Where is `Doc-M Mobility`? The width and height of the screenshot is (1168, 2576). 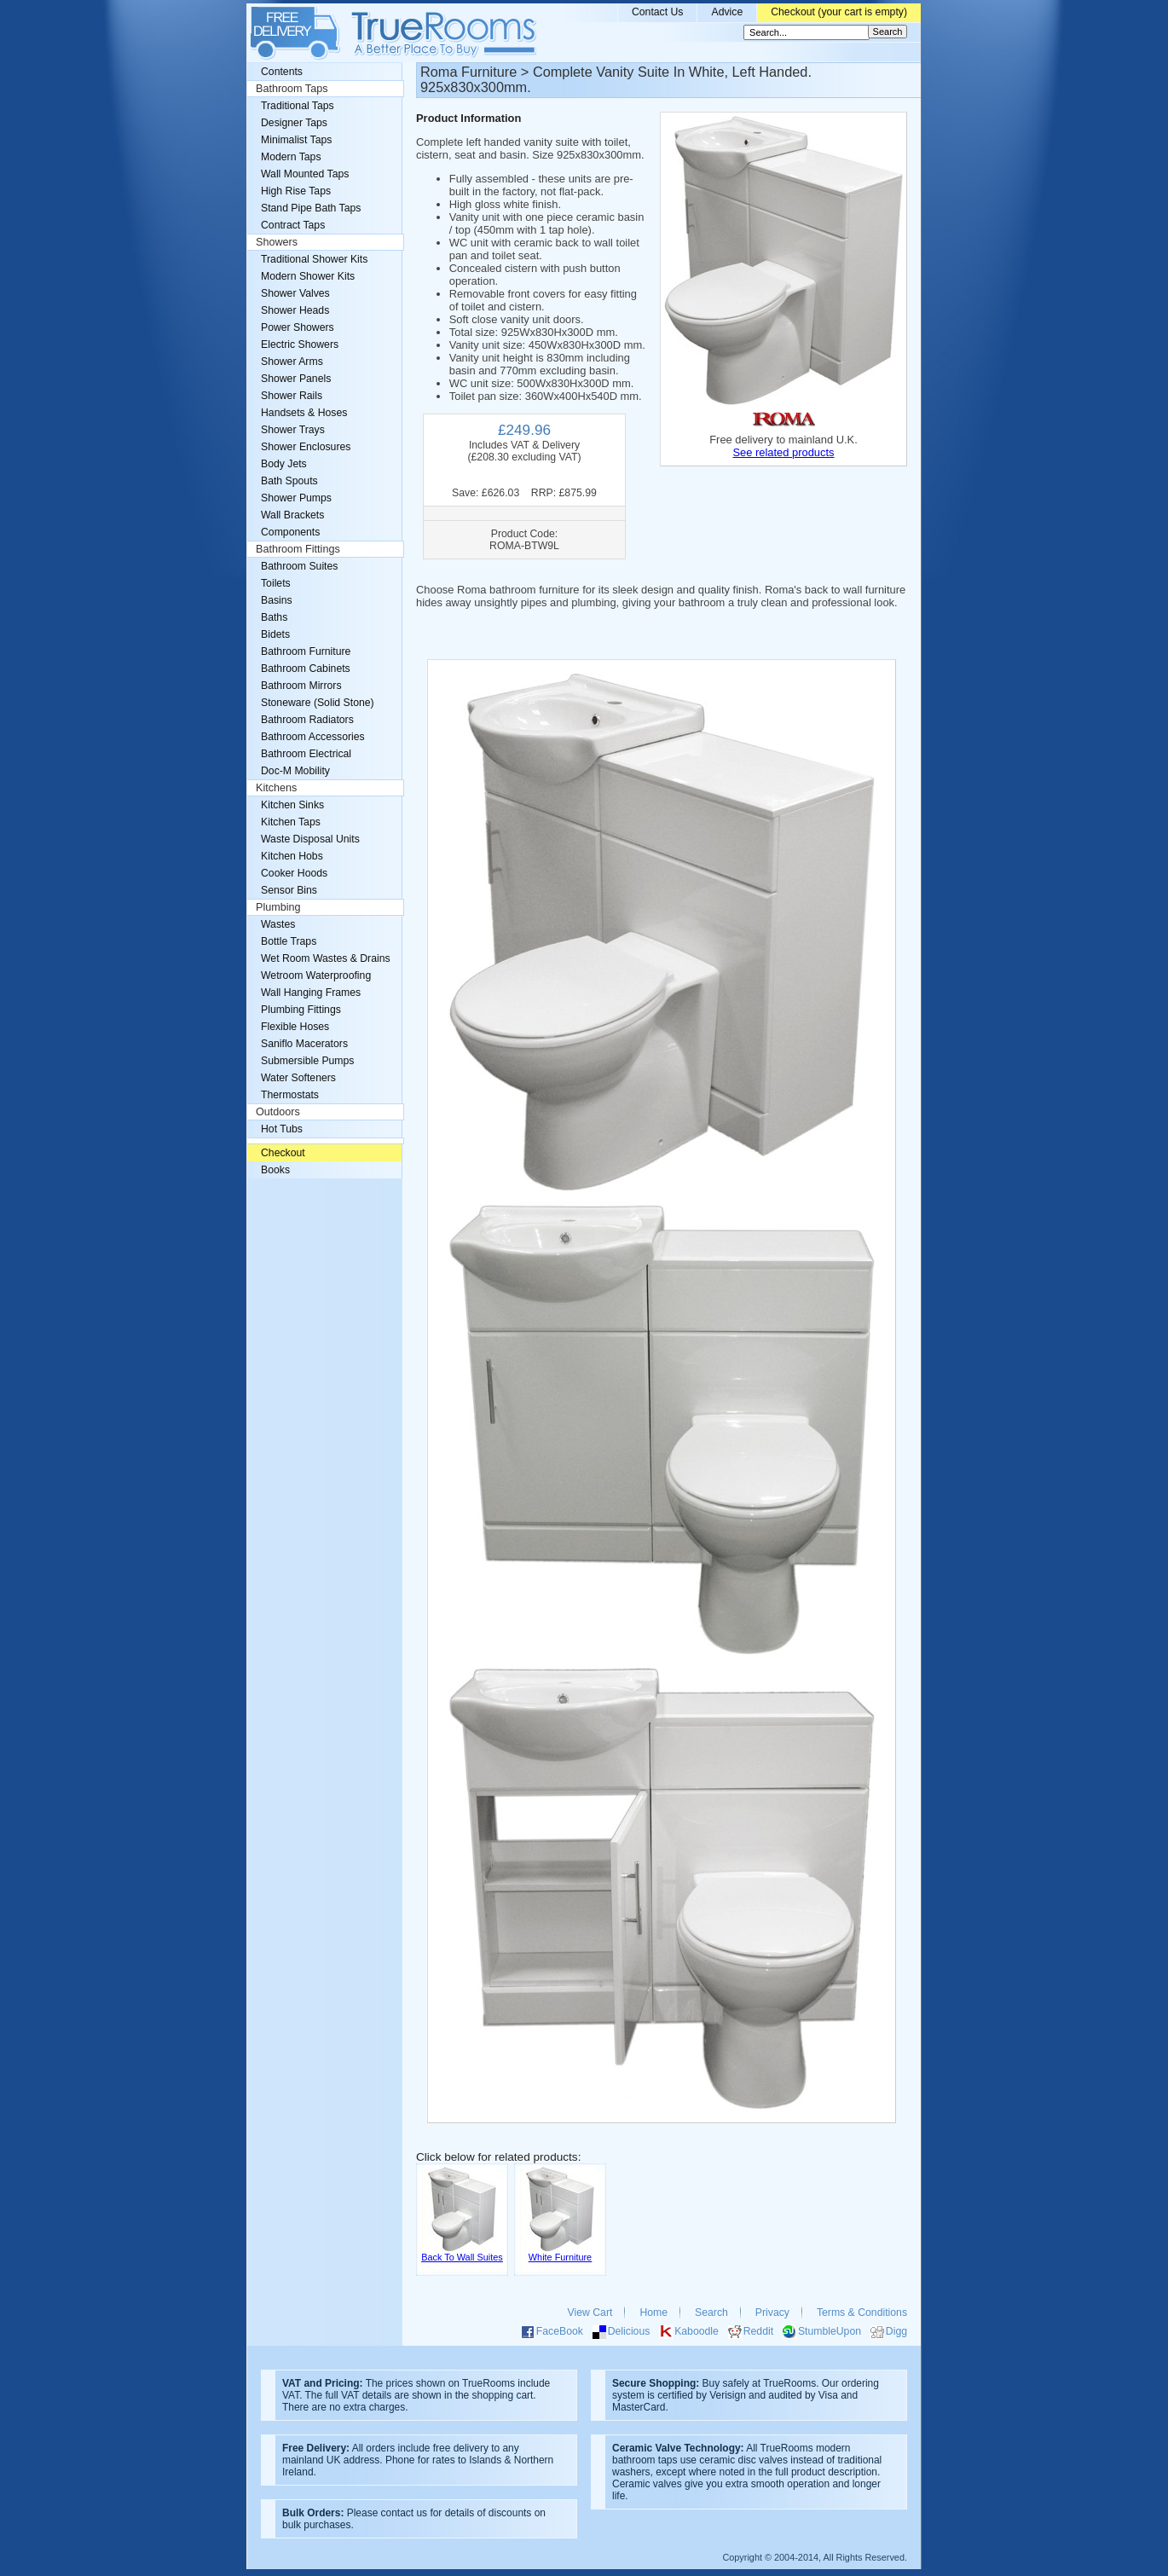 Doc-M Mobility is located at coordinates (295, 771).